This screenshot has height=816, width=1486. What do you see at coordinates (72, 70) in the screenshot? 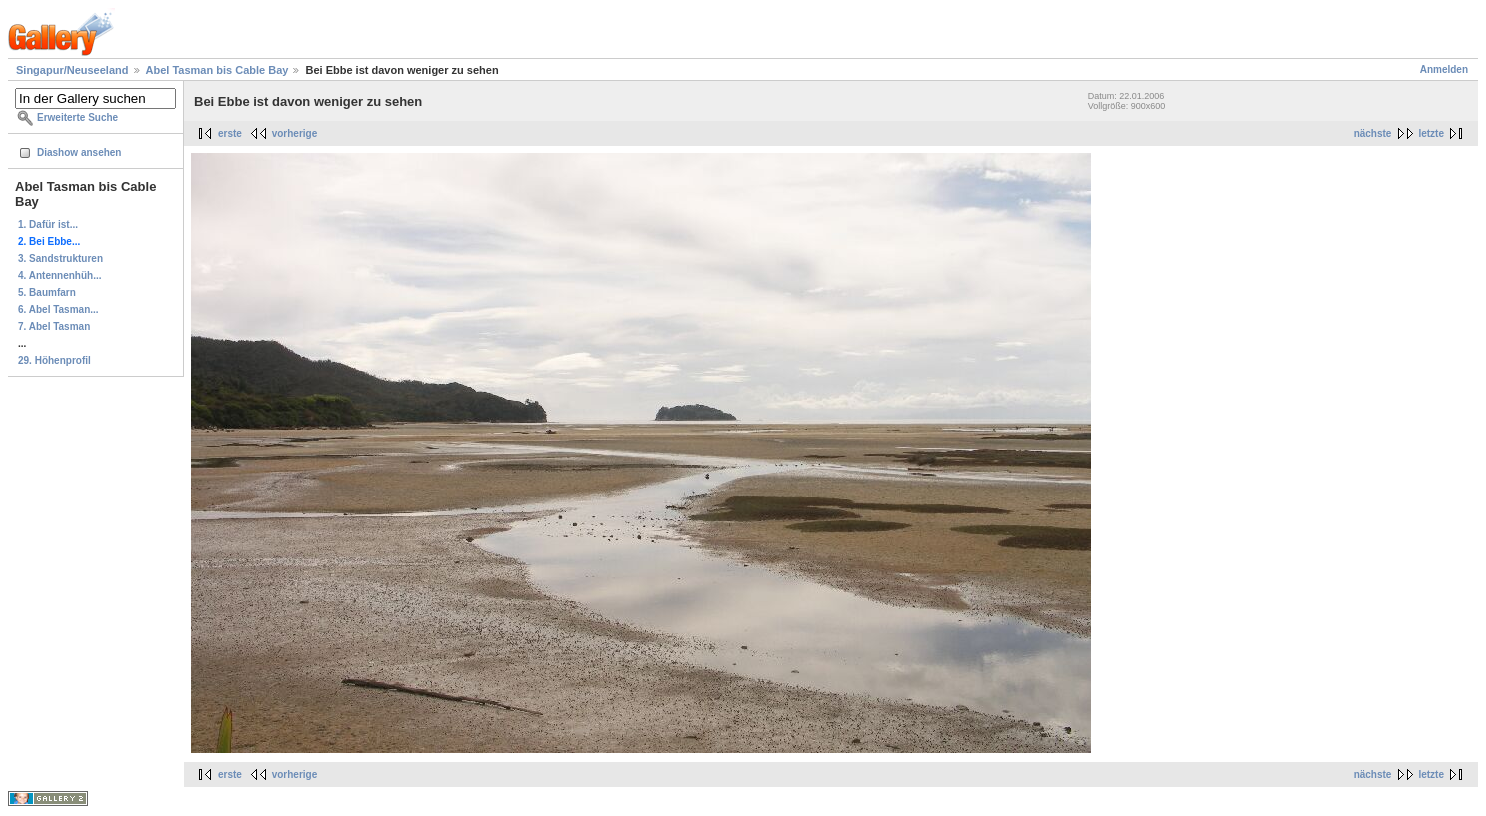
I see `Singapur/Neuseeland` at bounding box center [72, 70].